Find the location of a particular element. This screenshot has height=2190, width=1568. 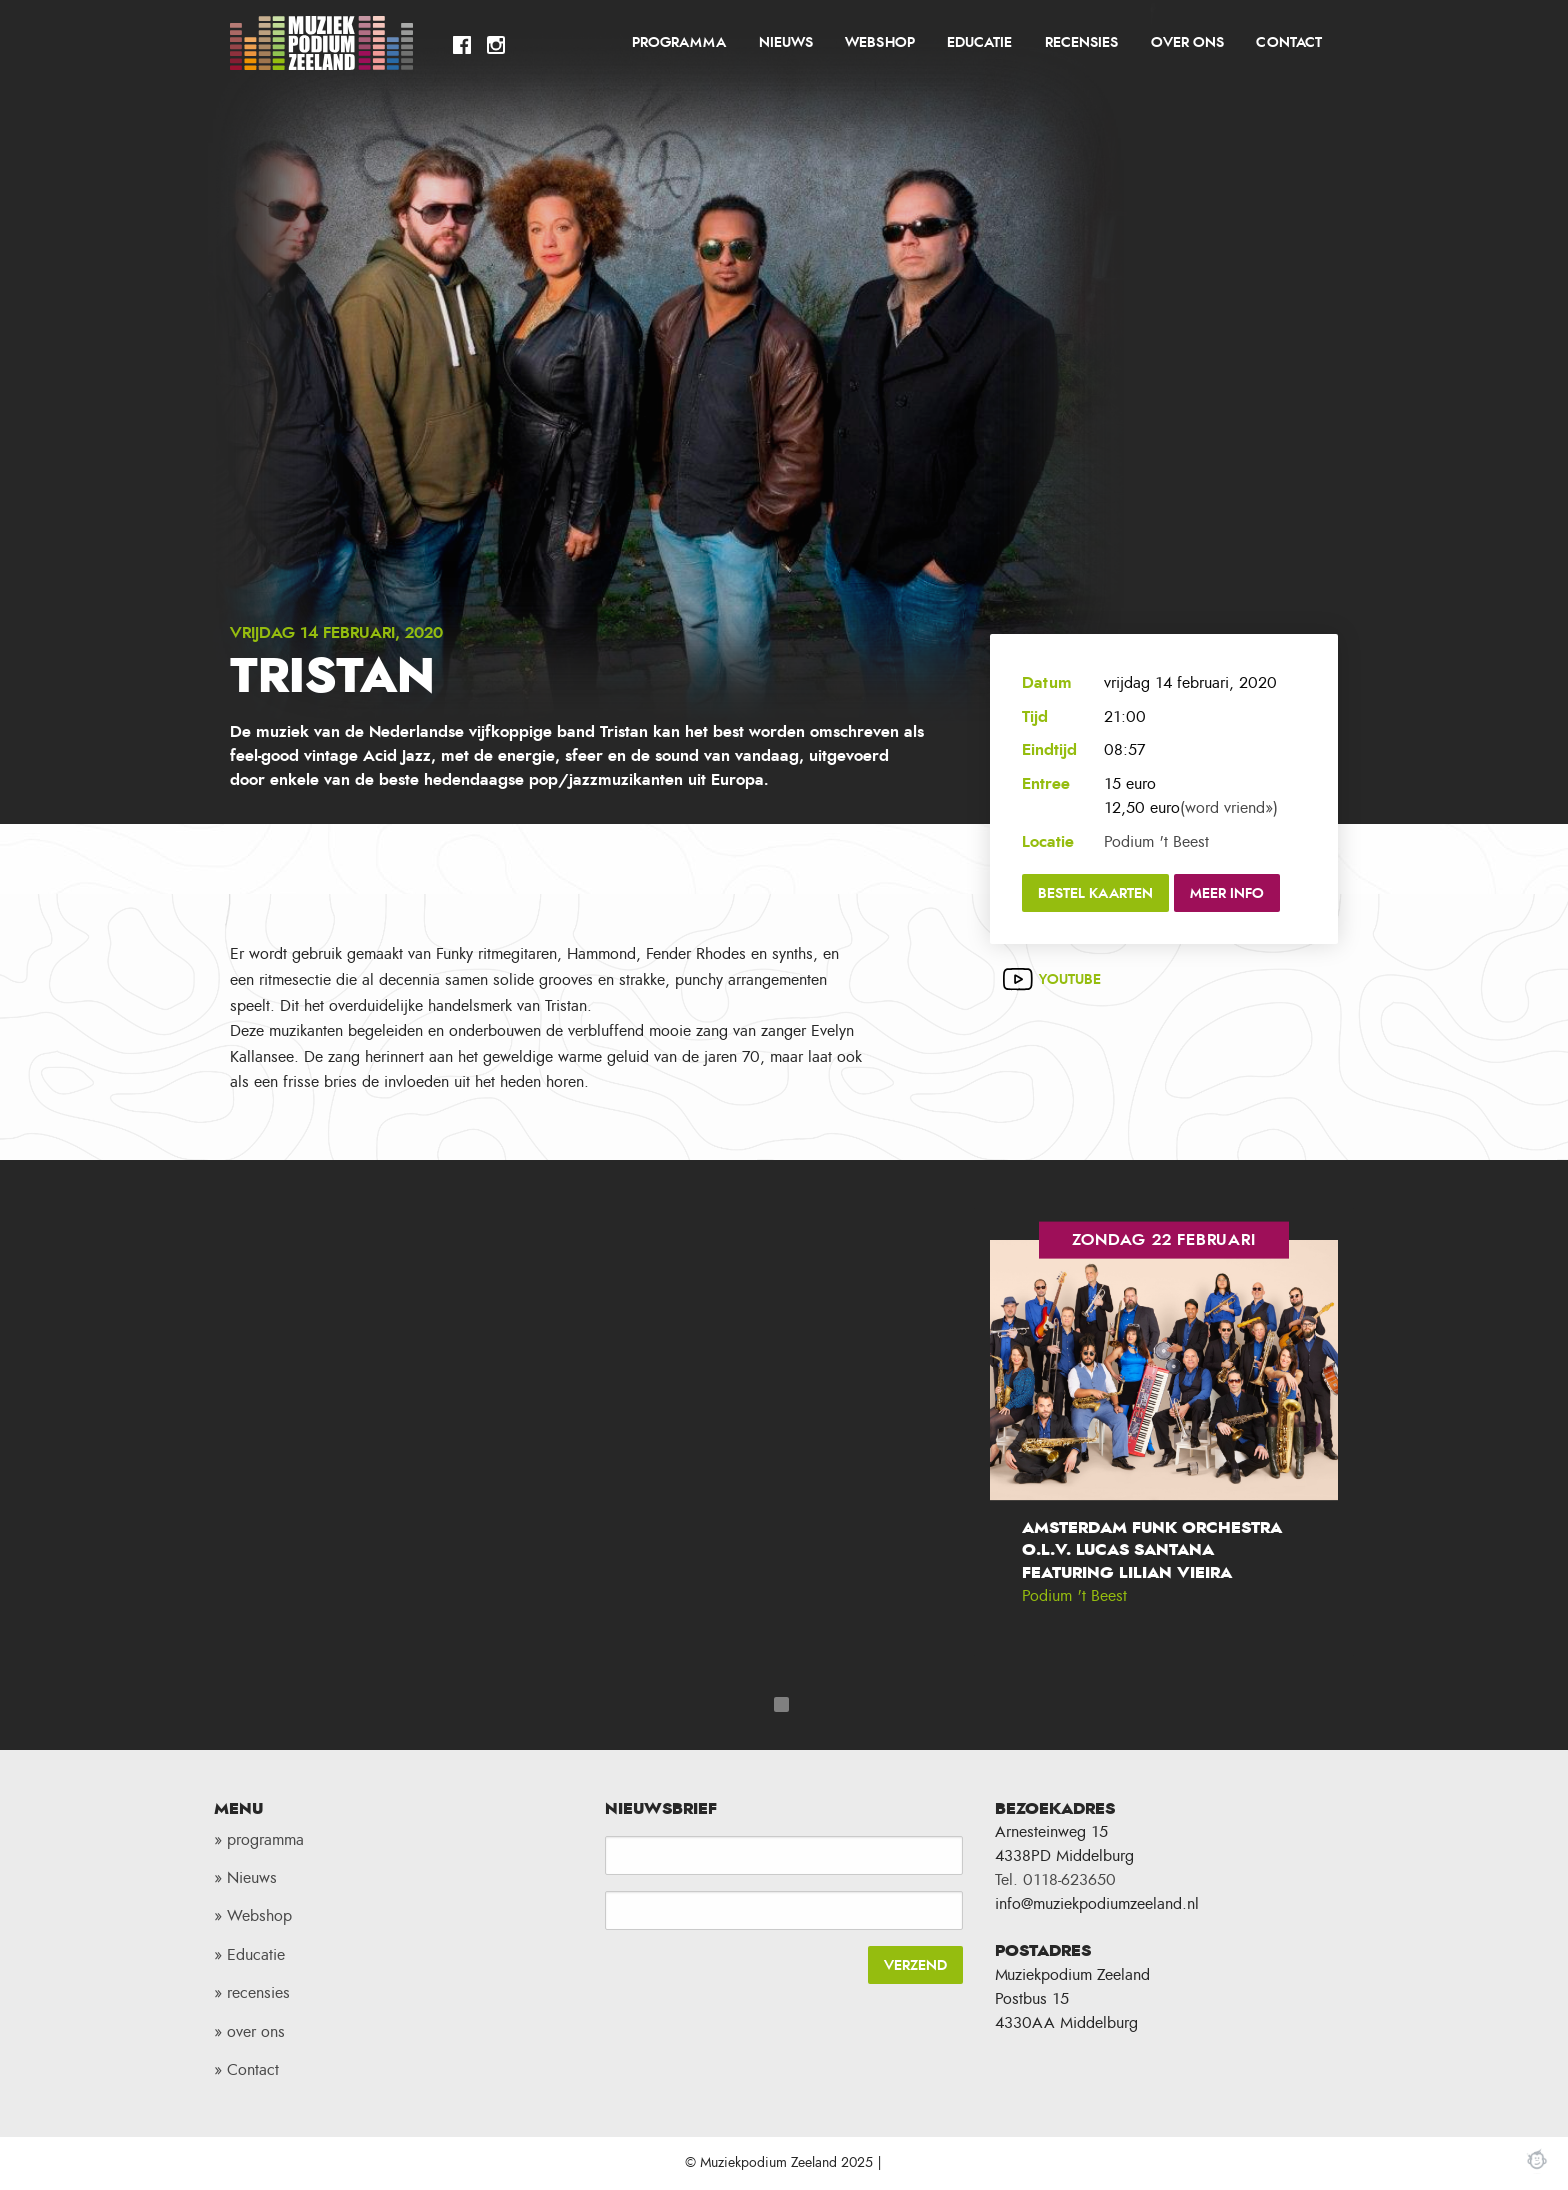

Tel. 0118-623650 is located at coordinates (1055, 1880).